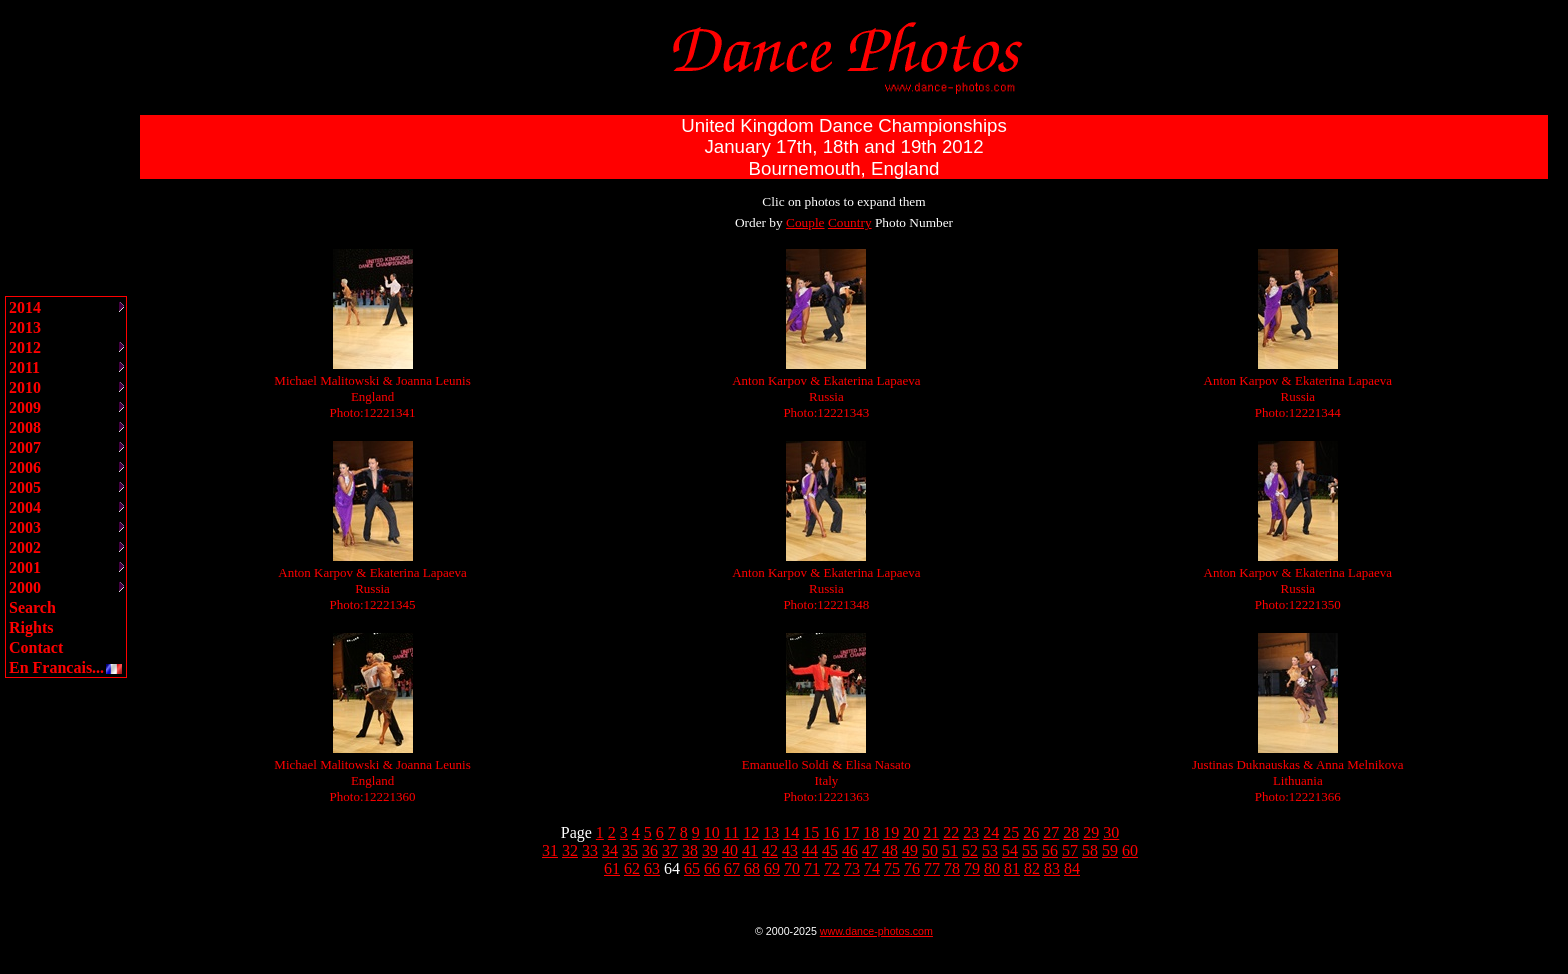 The image size is (1568, 974). What do you see at coordinates (991, 832) in the screenshot?
I see `24` at bounding box center [991, 832].